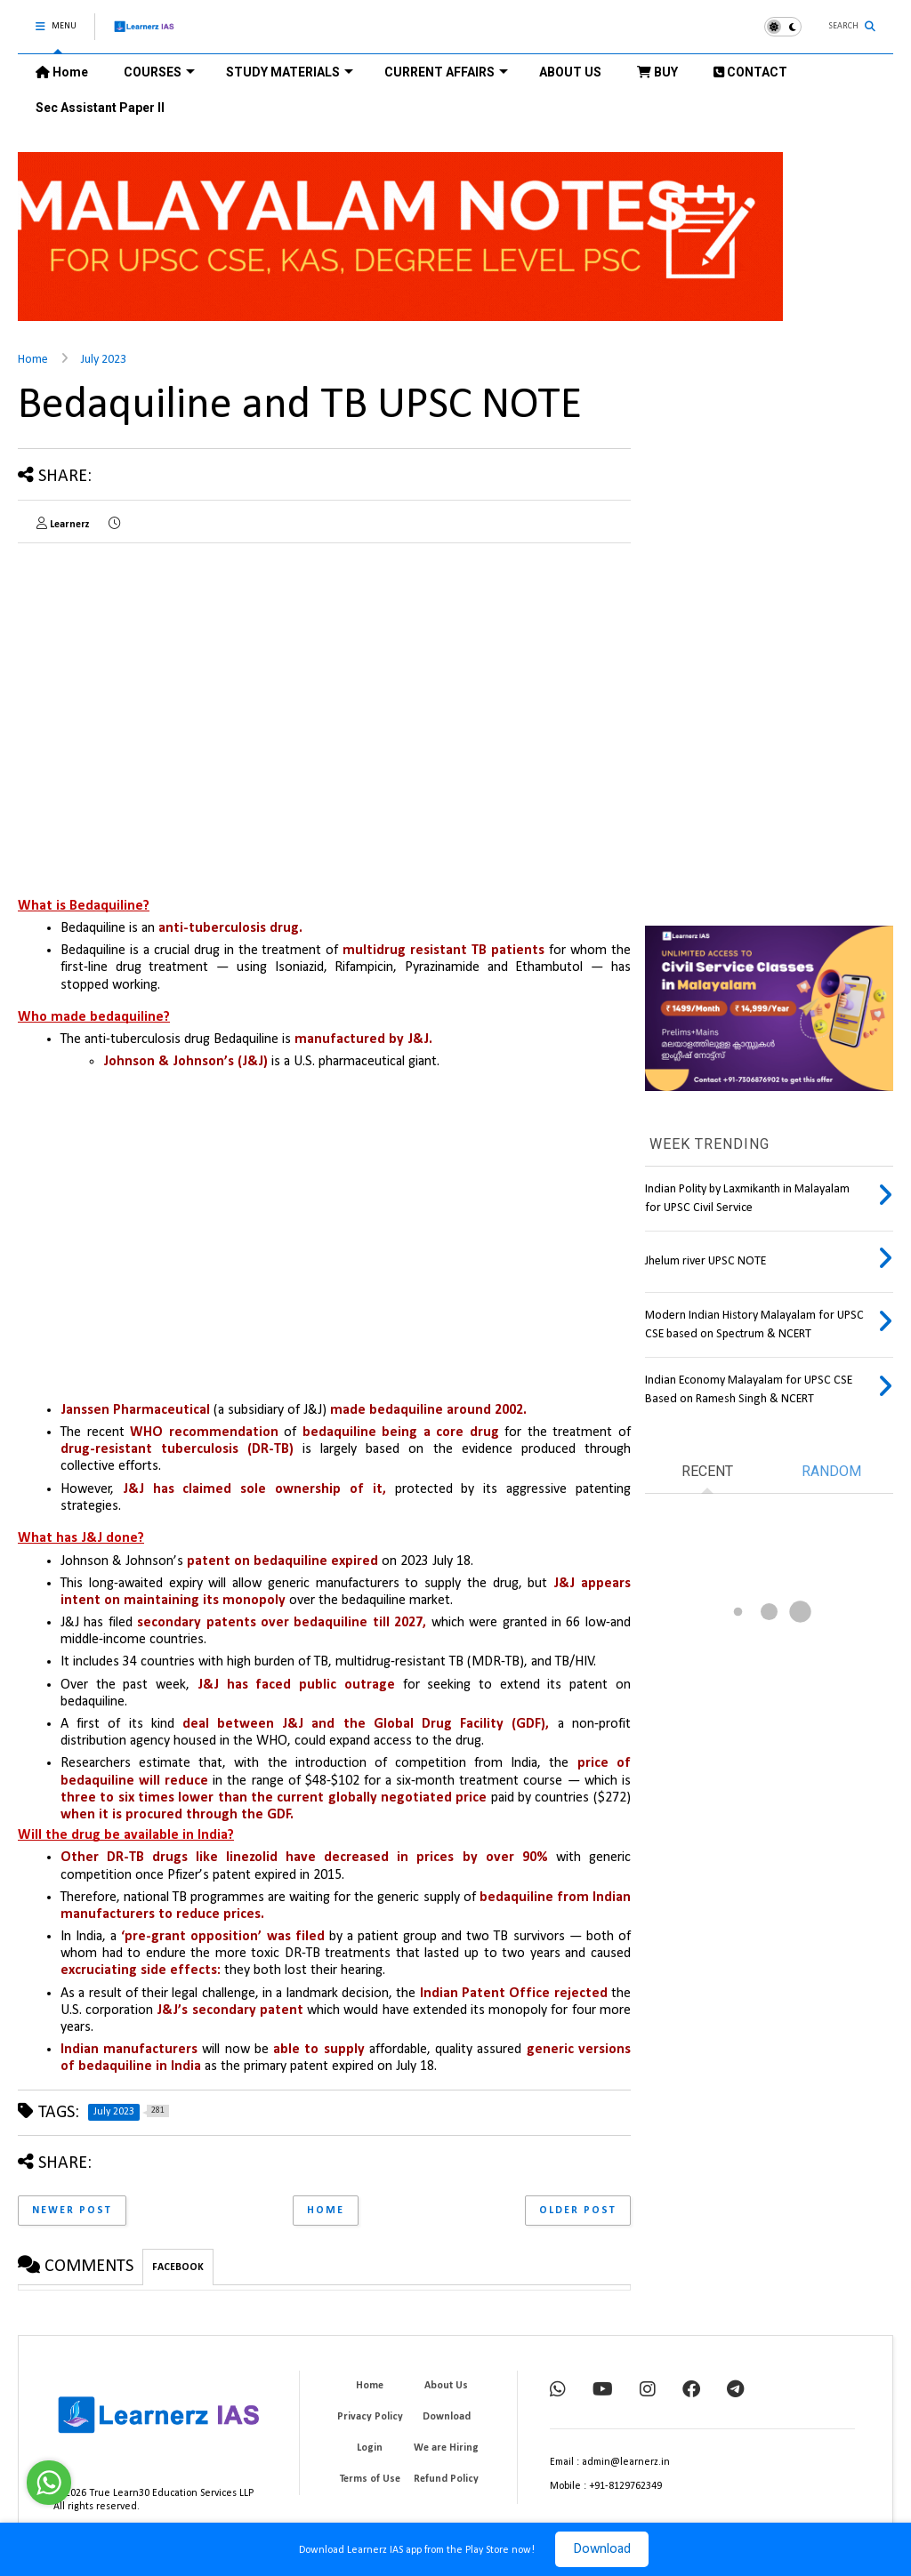 The height and width of the screenshot is (2576, 911). What do you see at coordinates (570, 72) in the screenshot?
I see `ABOUT US` at bounding box center [570, 72].